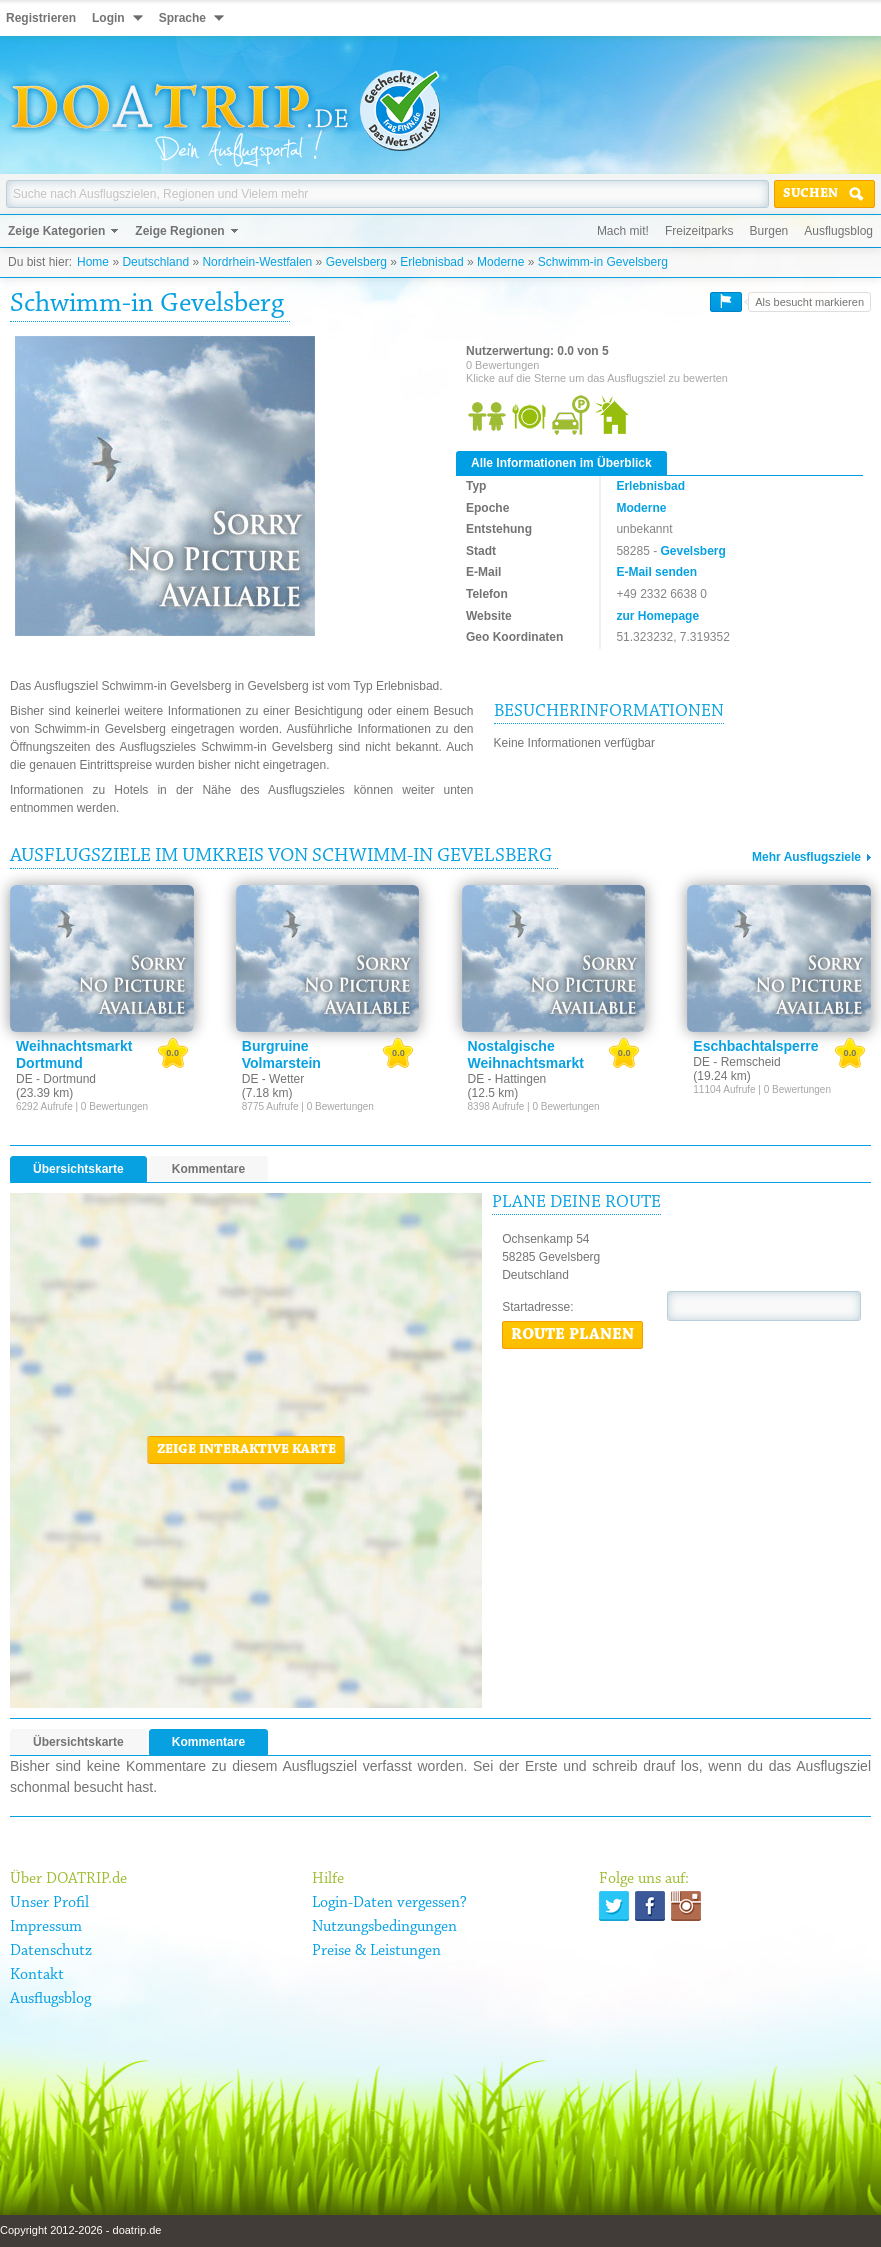 The image size is (881, 2247). Describe the element at coordinates (838, 231) in the screenshot. I see `Ausflugsblog` at that location.